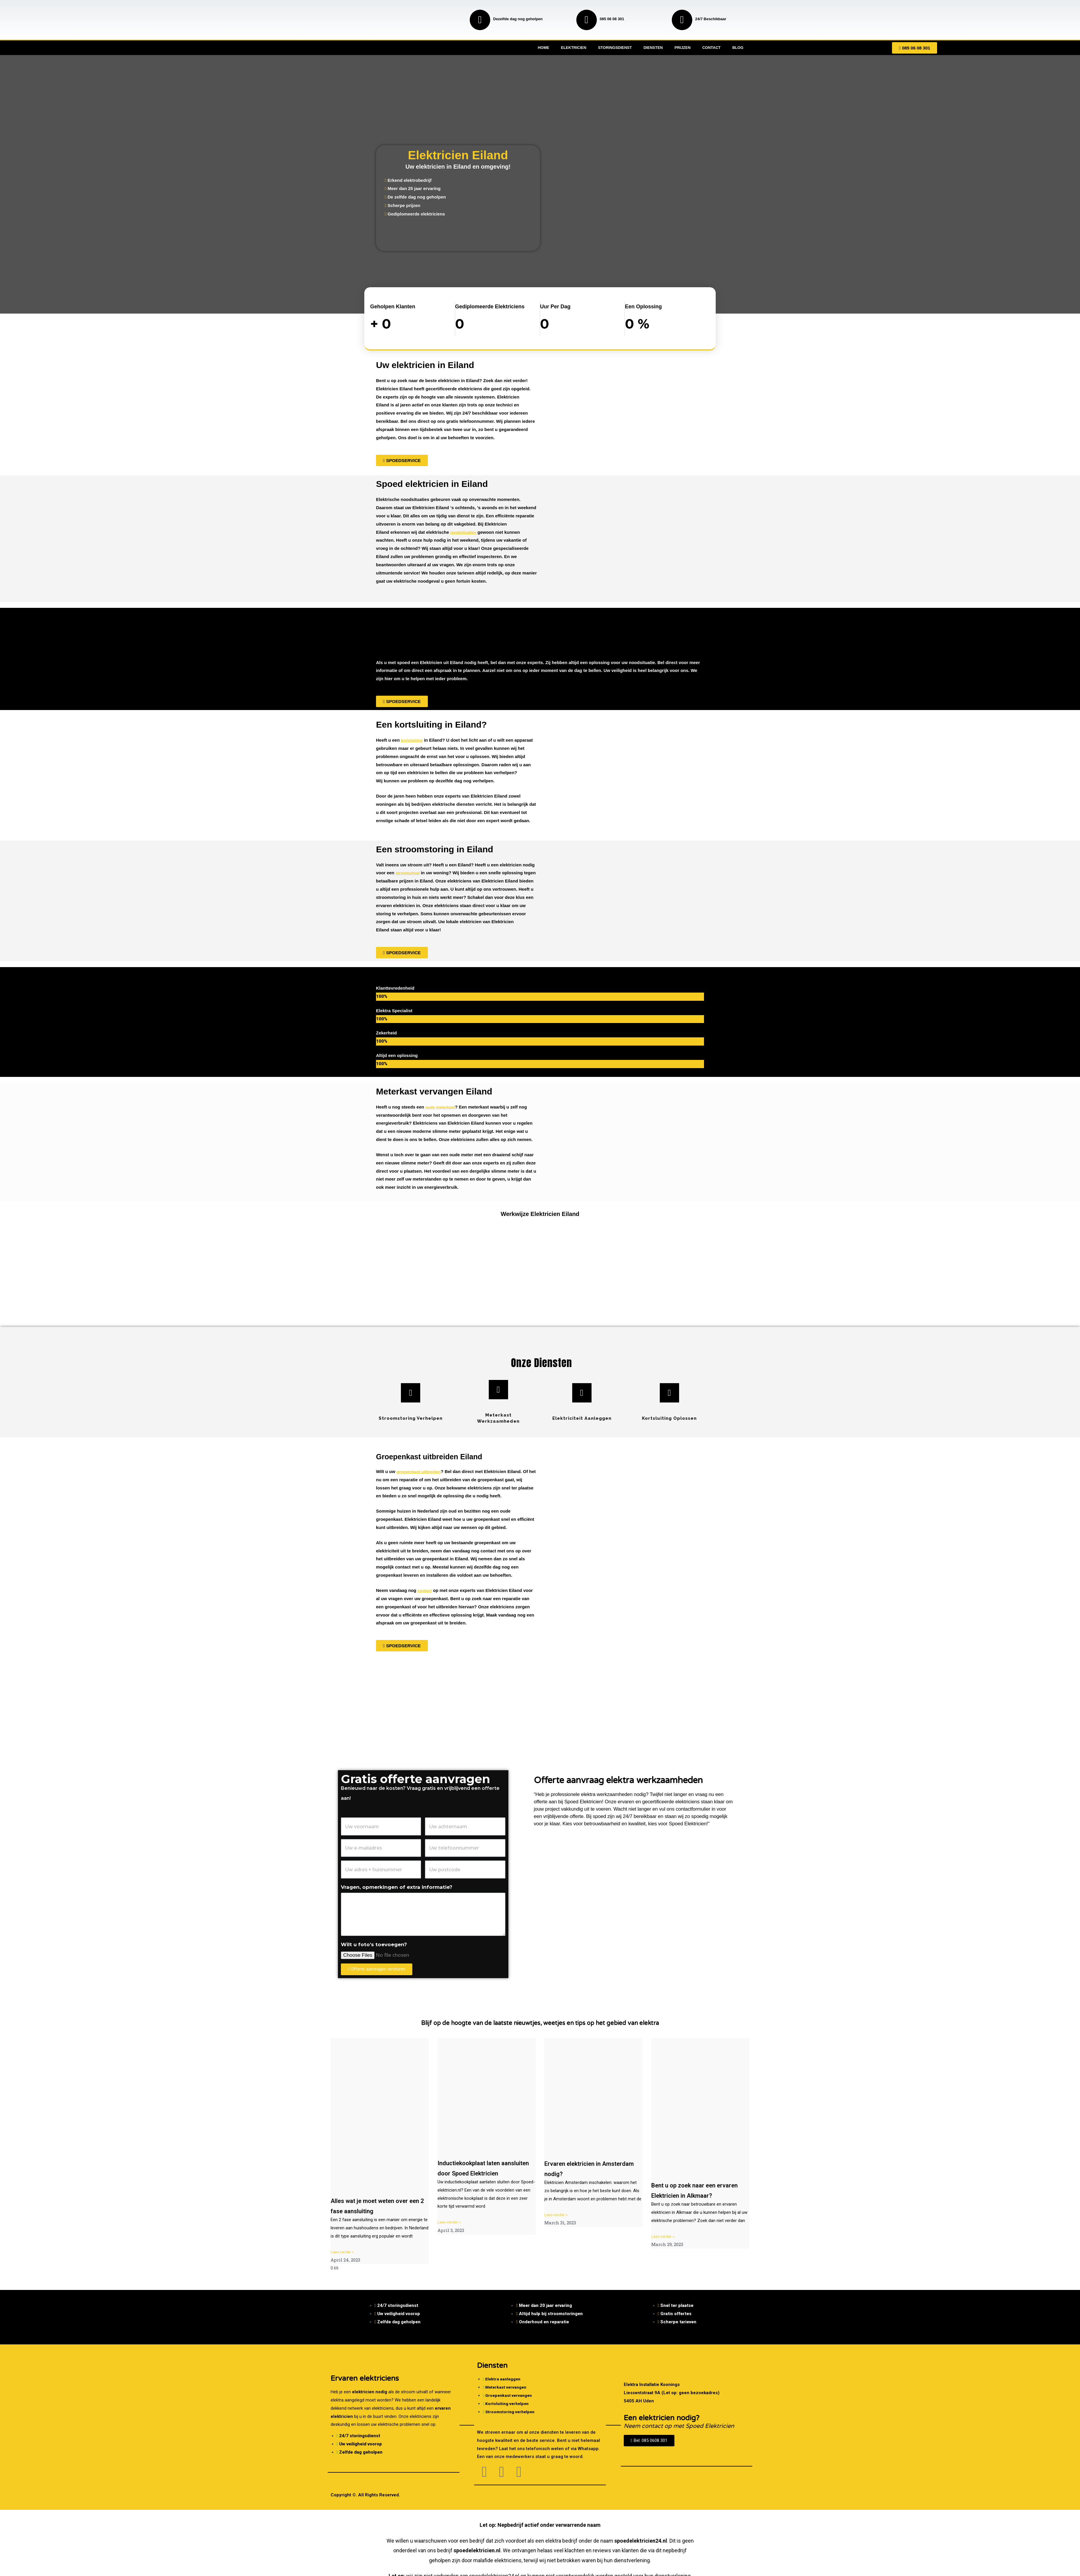  I want to click on Lees verder » [Read more about Ervaren elektricien in Amsterdam nodig?], so click(557, 2214).